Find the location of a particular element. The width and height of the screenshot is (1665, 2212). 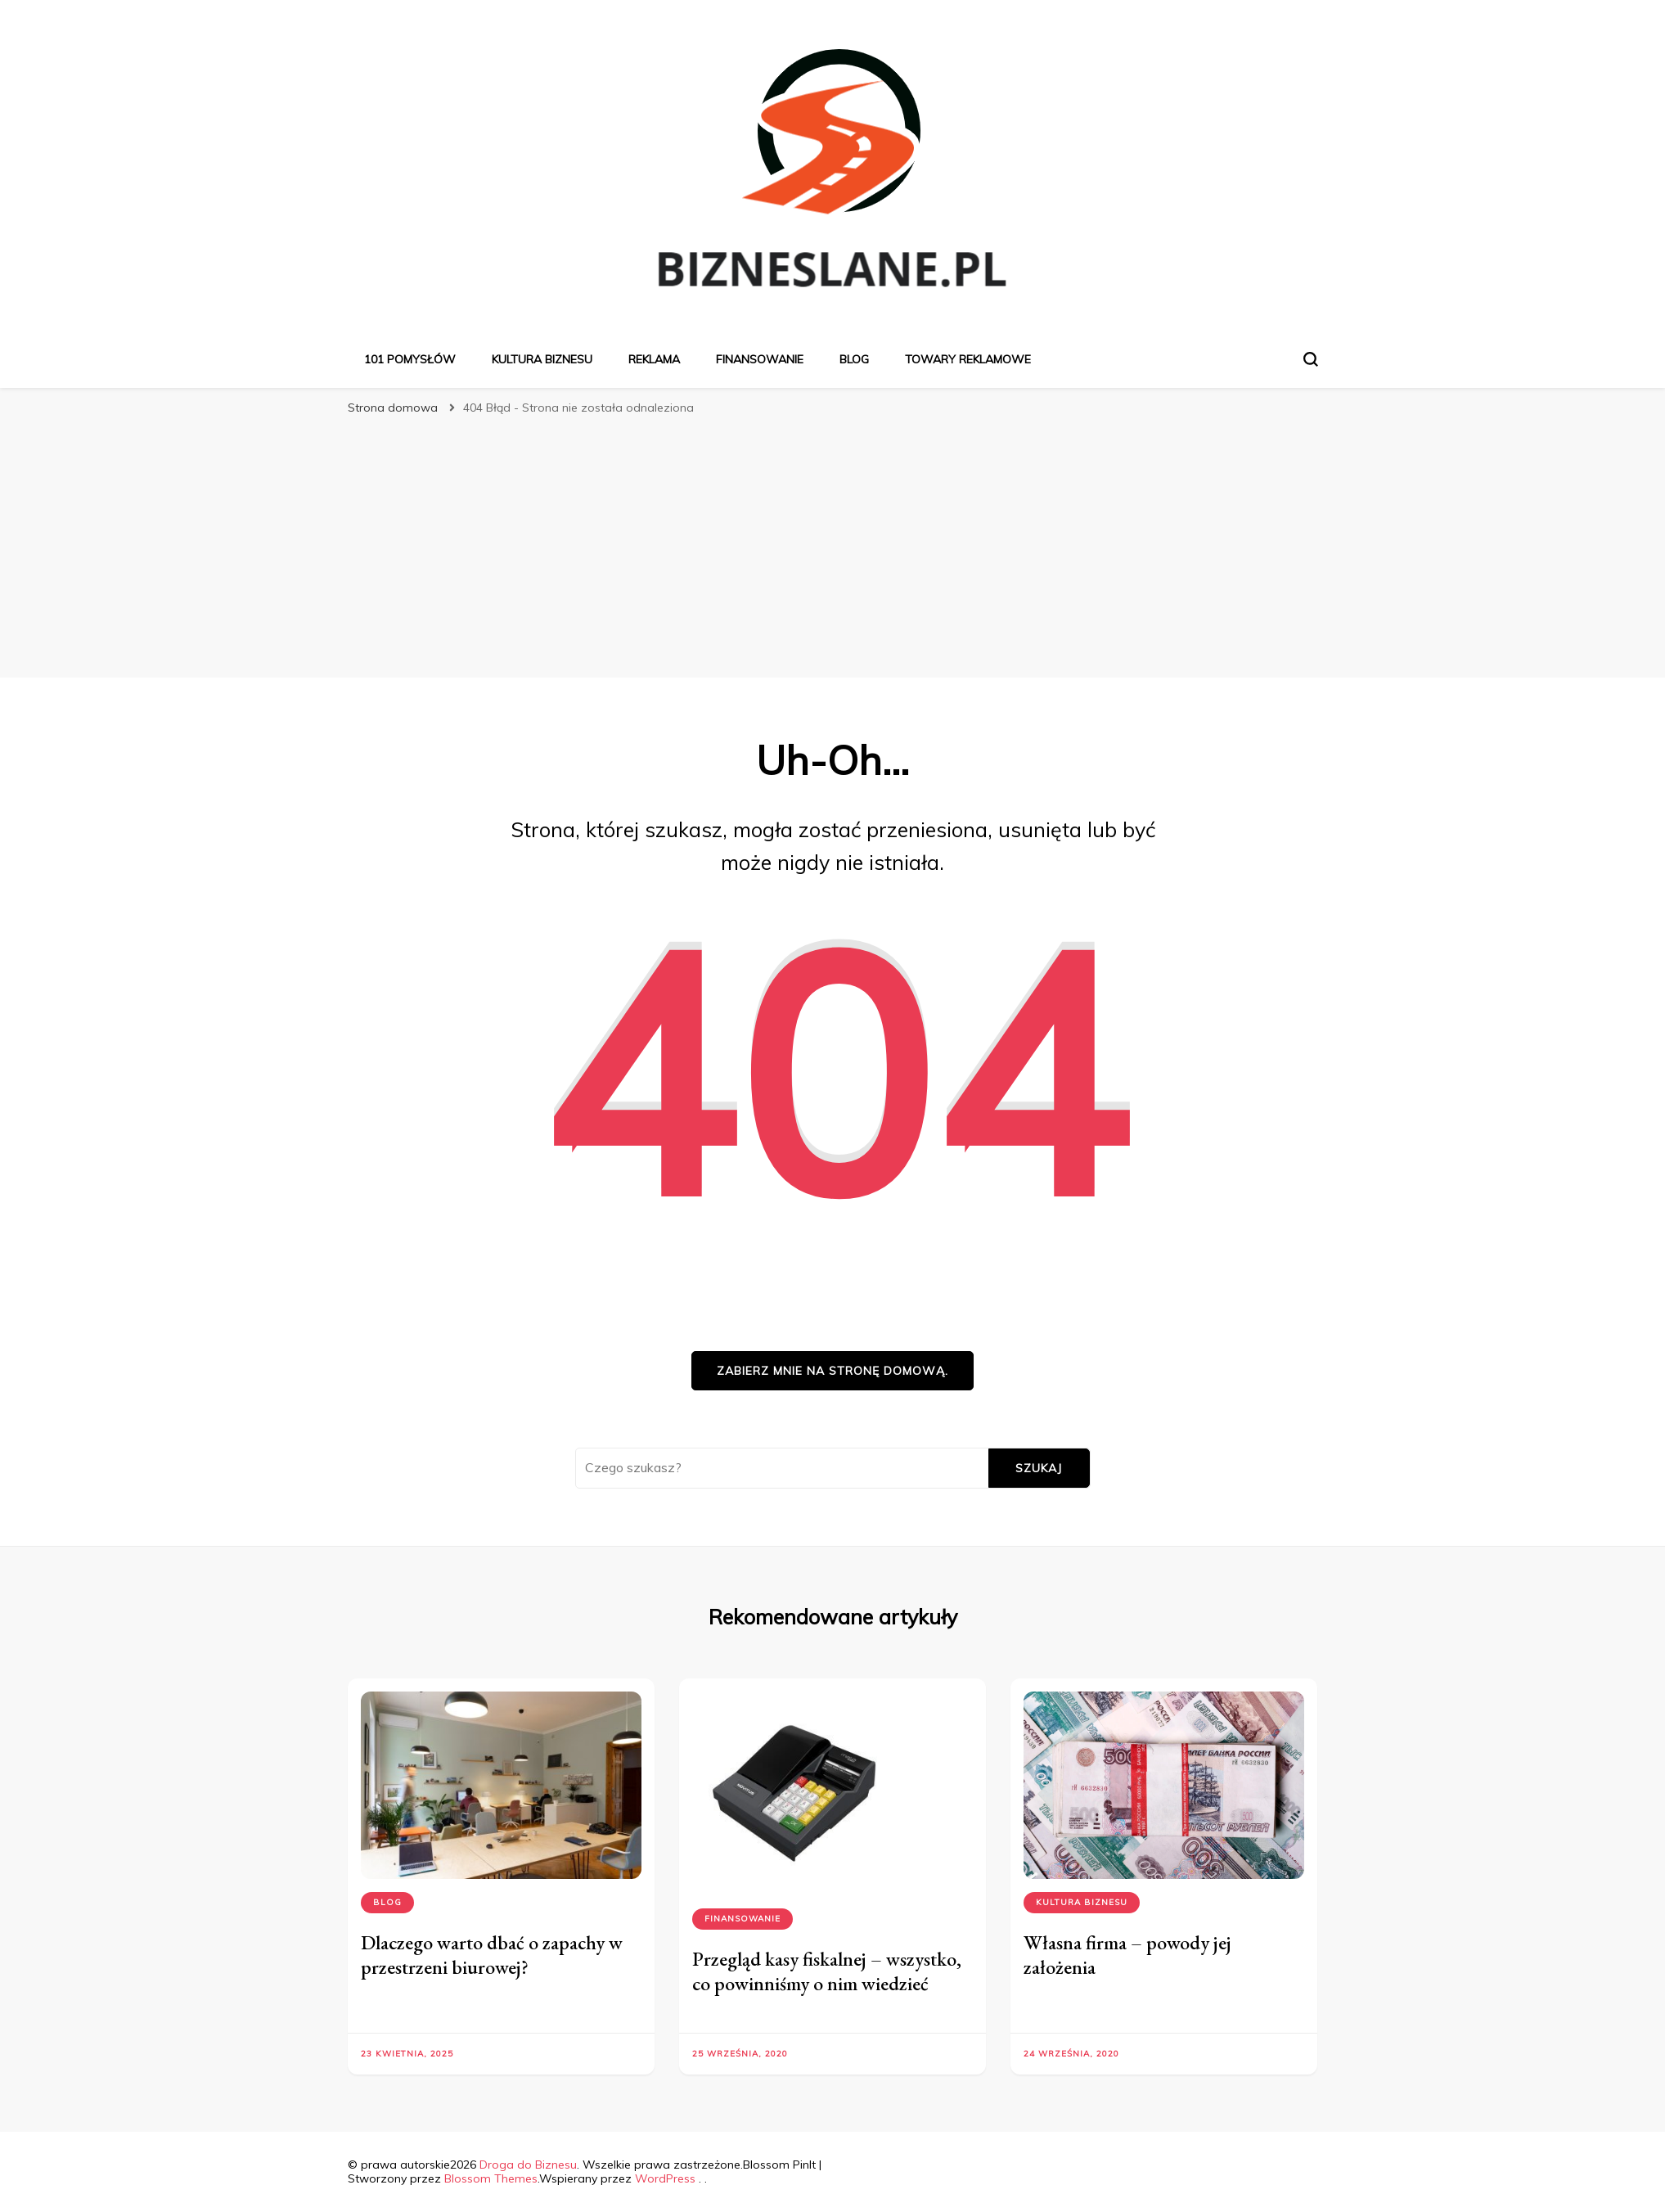

Finansowanie is located at coordinates (759, 359).